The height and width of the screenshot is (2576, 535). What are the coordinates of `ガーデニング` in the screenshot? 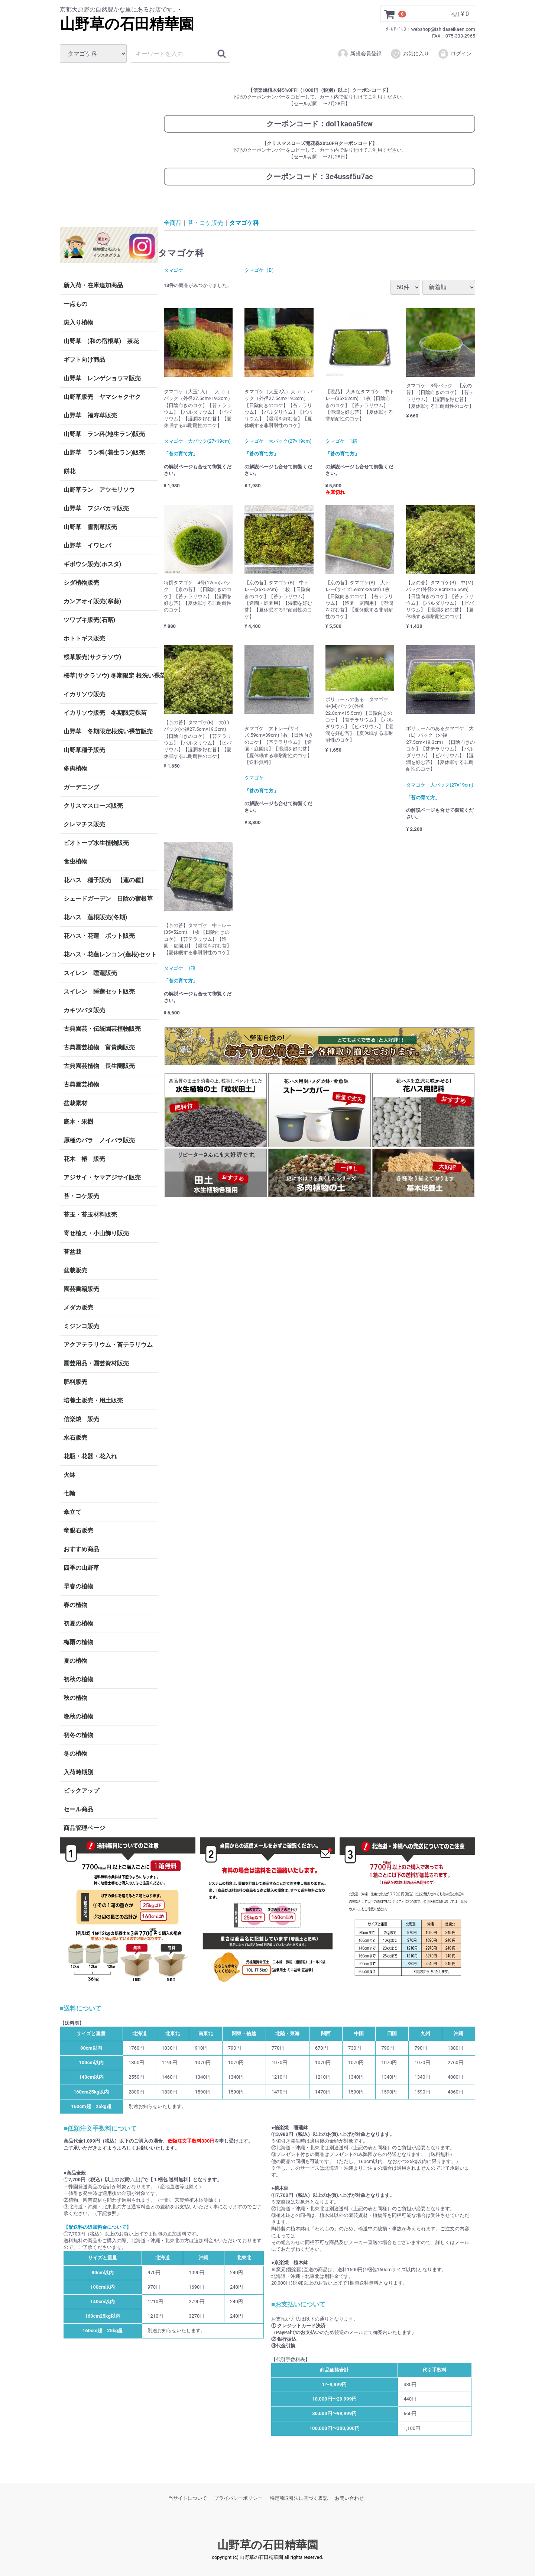 It's located at (84, 787).